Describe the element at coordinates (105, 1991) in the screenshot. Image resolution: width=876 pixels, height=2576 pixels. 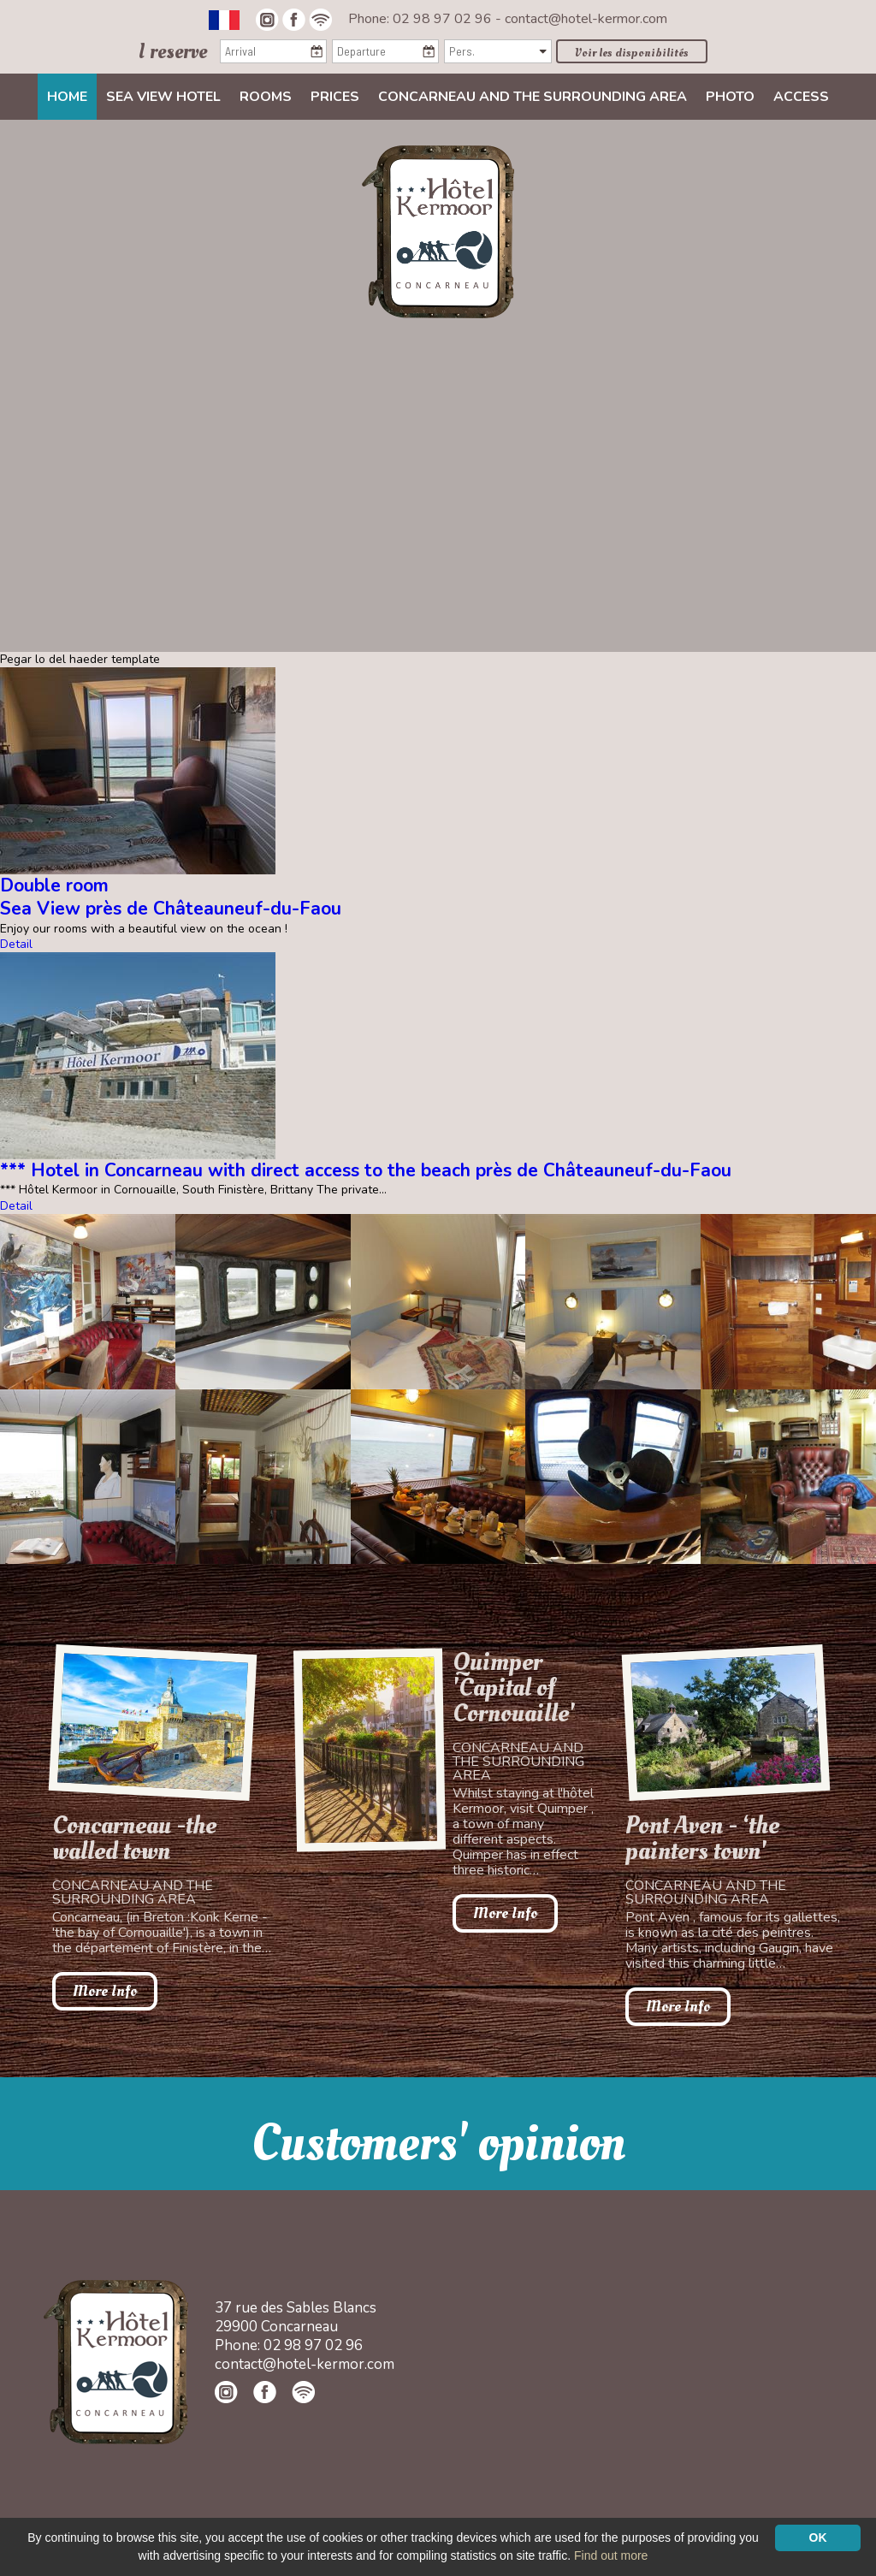
I see `More Info` at that location.